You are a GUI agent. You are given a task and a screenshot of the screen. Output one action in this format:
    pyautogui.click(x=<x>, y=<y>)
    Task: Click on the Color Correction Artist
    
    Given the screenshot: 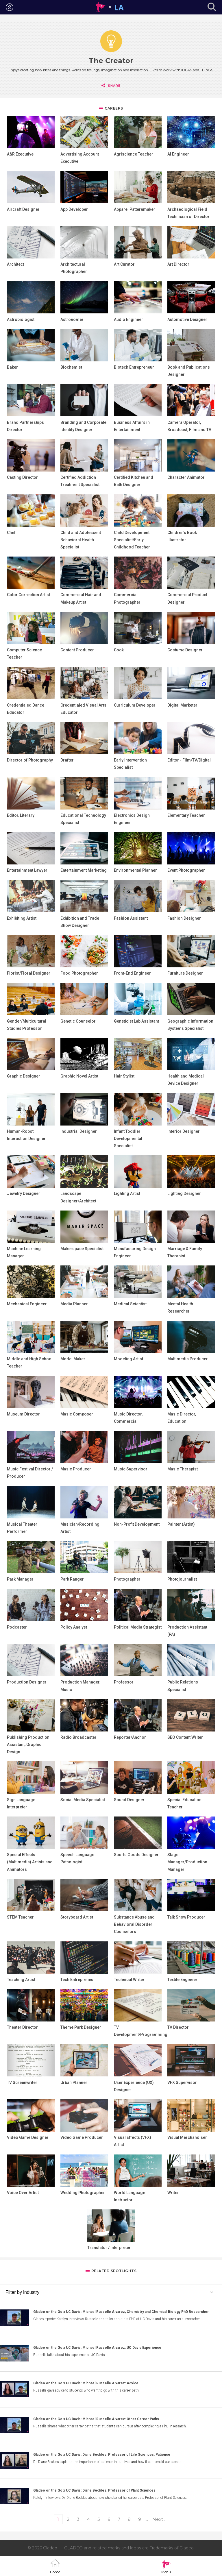 What is the action you would take?
    pyautogui.click(x=28, y=594)
    